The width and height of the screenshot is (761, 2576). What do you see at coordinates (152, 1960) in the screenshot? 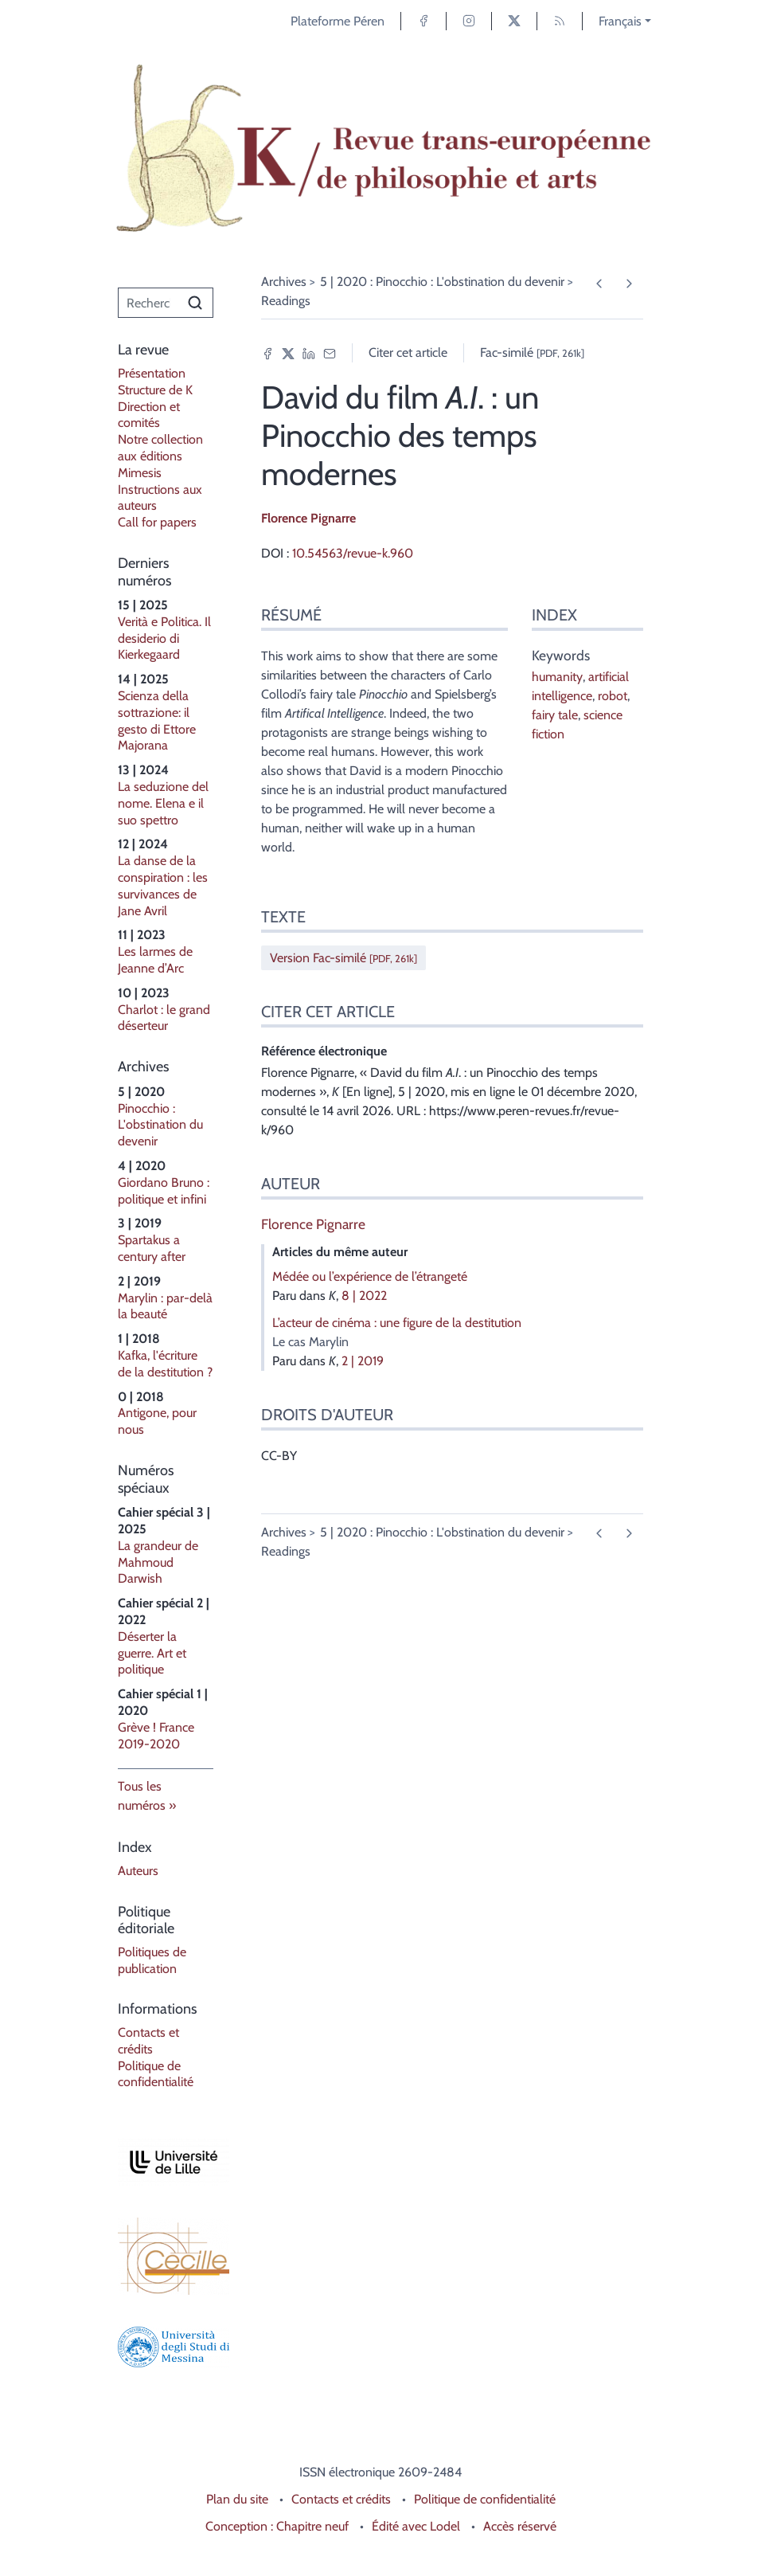
I see `Politiques de publication` at bounding box center [152, 1960].